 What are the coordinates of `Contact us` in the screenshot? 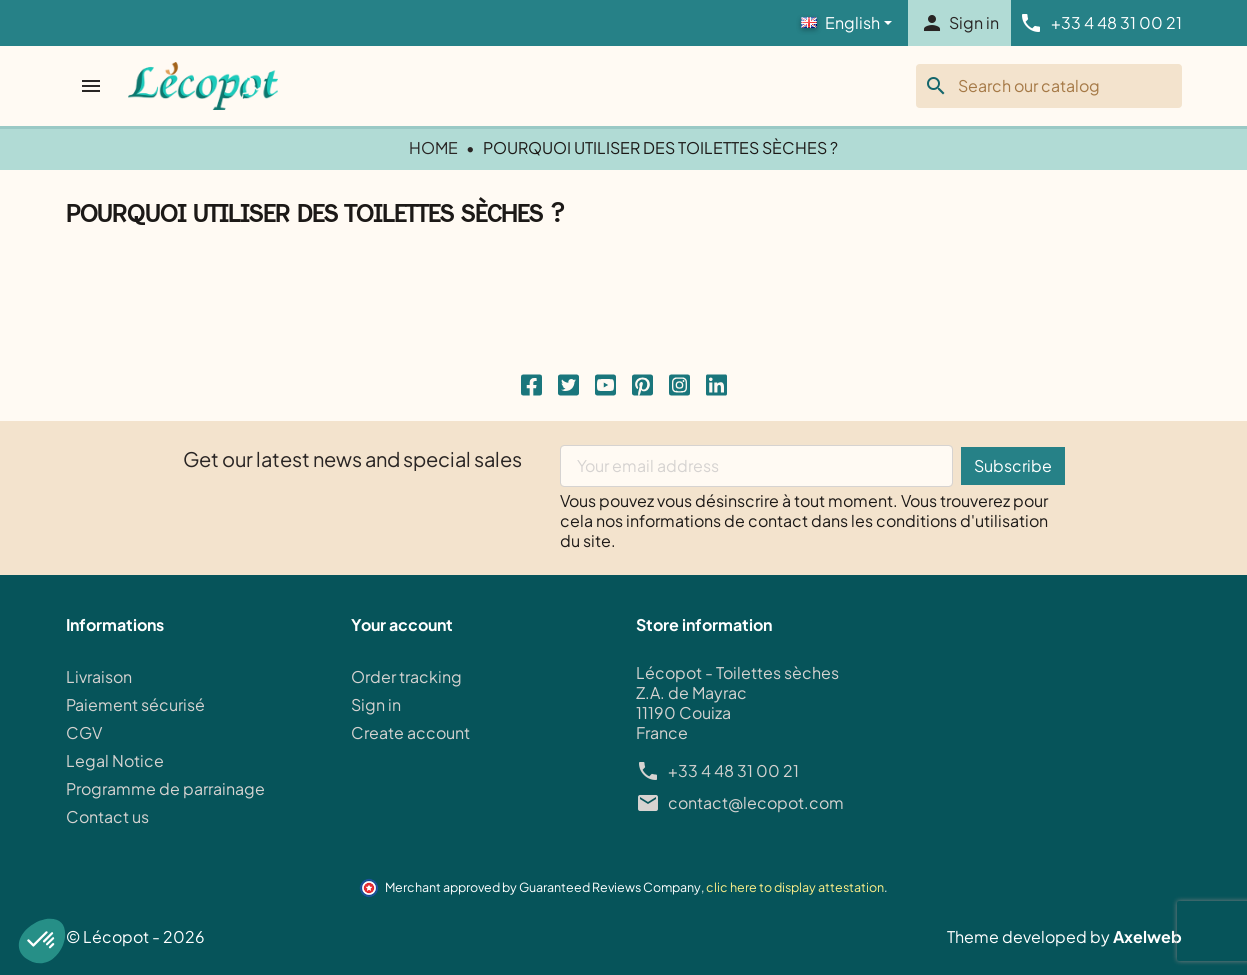 It's located at (107, 816).